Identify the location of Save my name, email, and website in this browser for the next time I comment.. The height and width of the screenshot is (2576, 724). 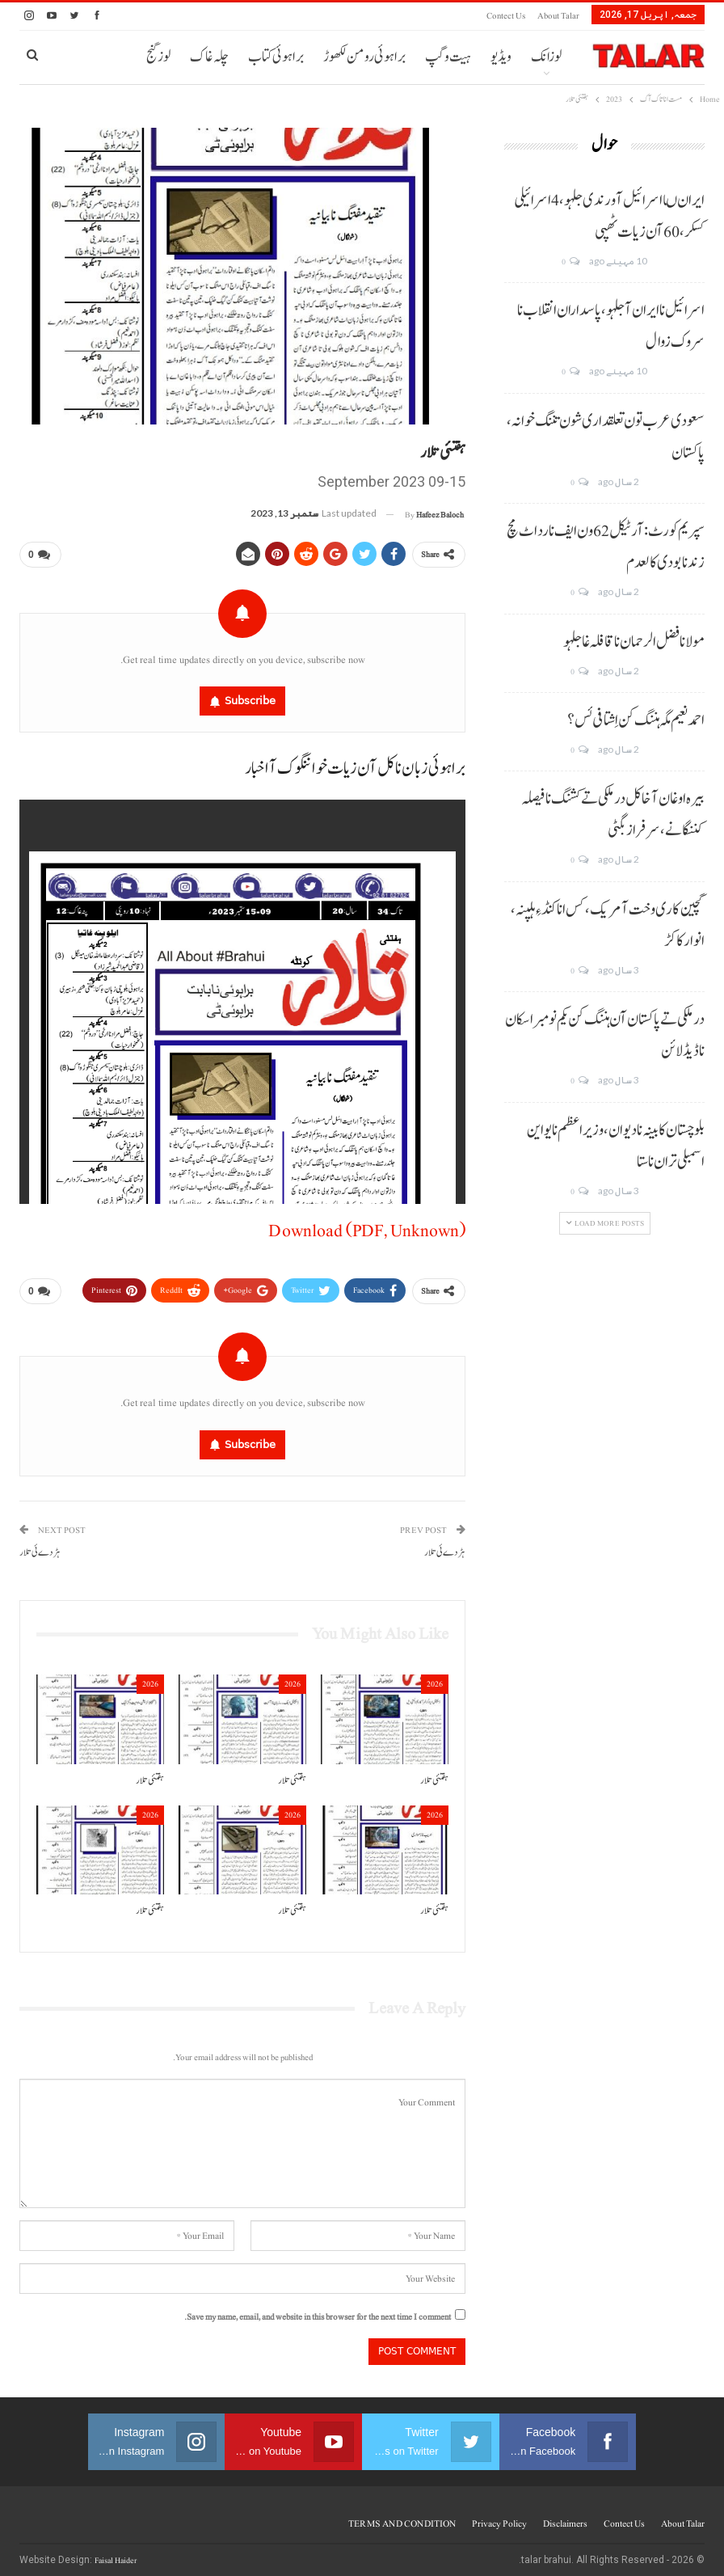
(317, 2310).